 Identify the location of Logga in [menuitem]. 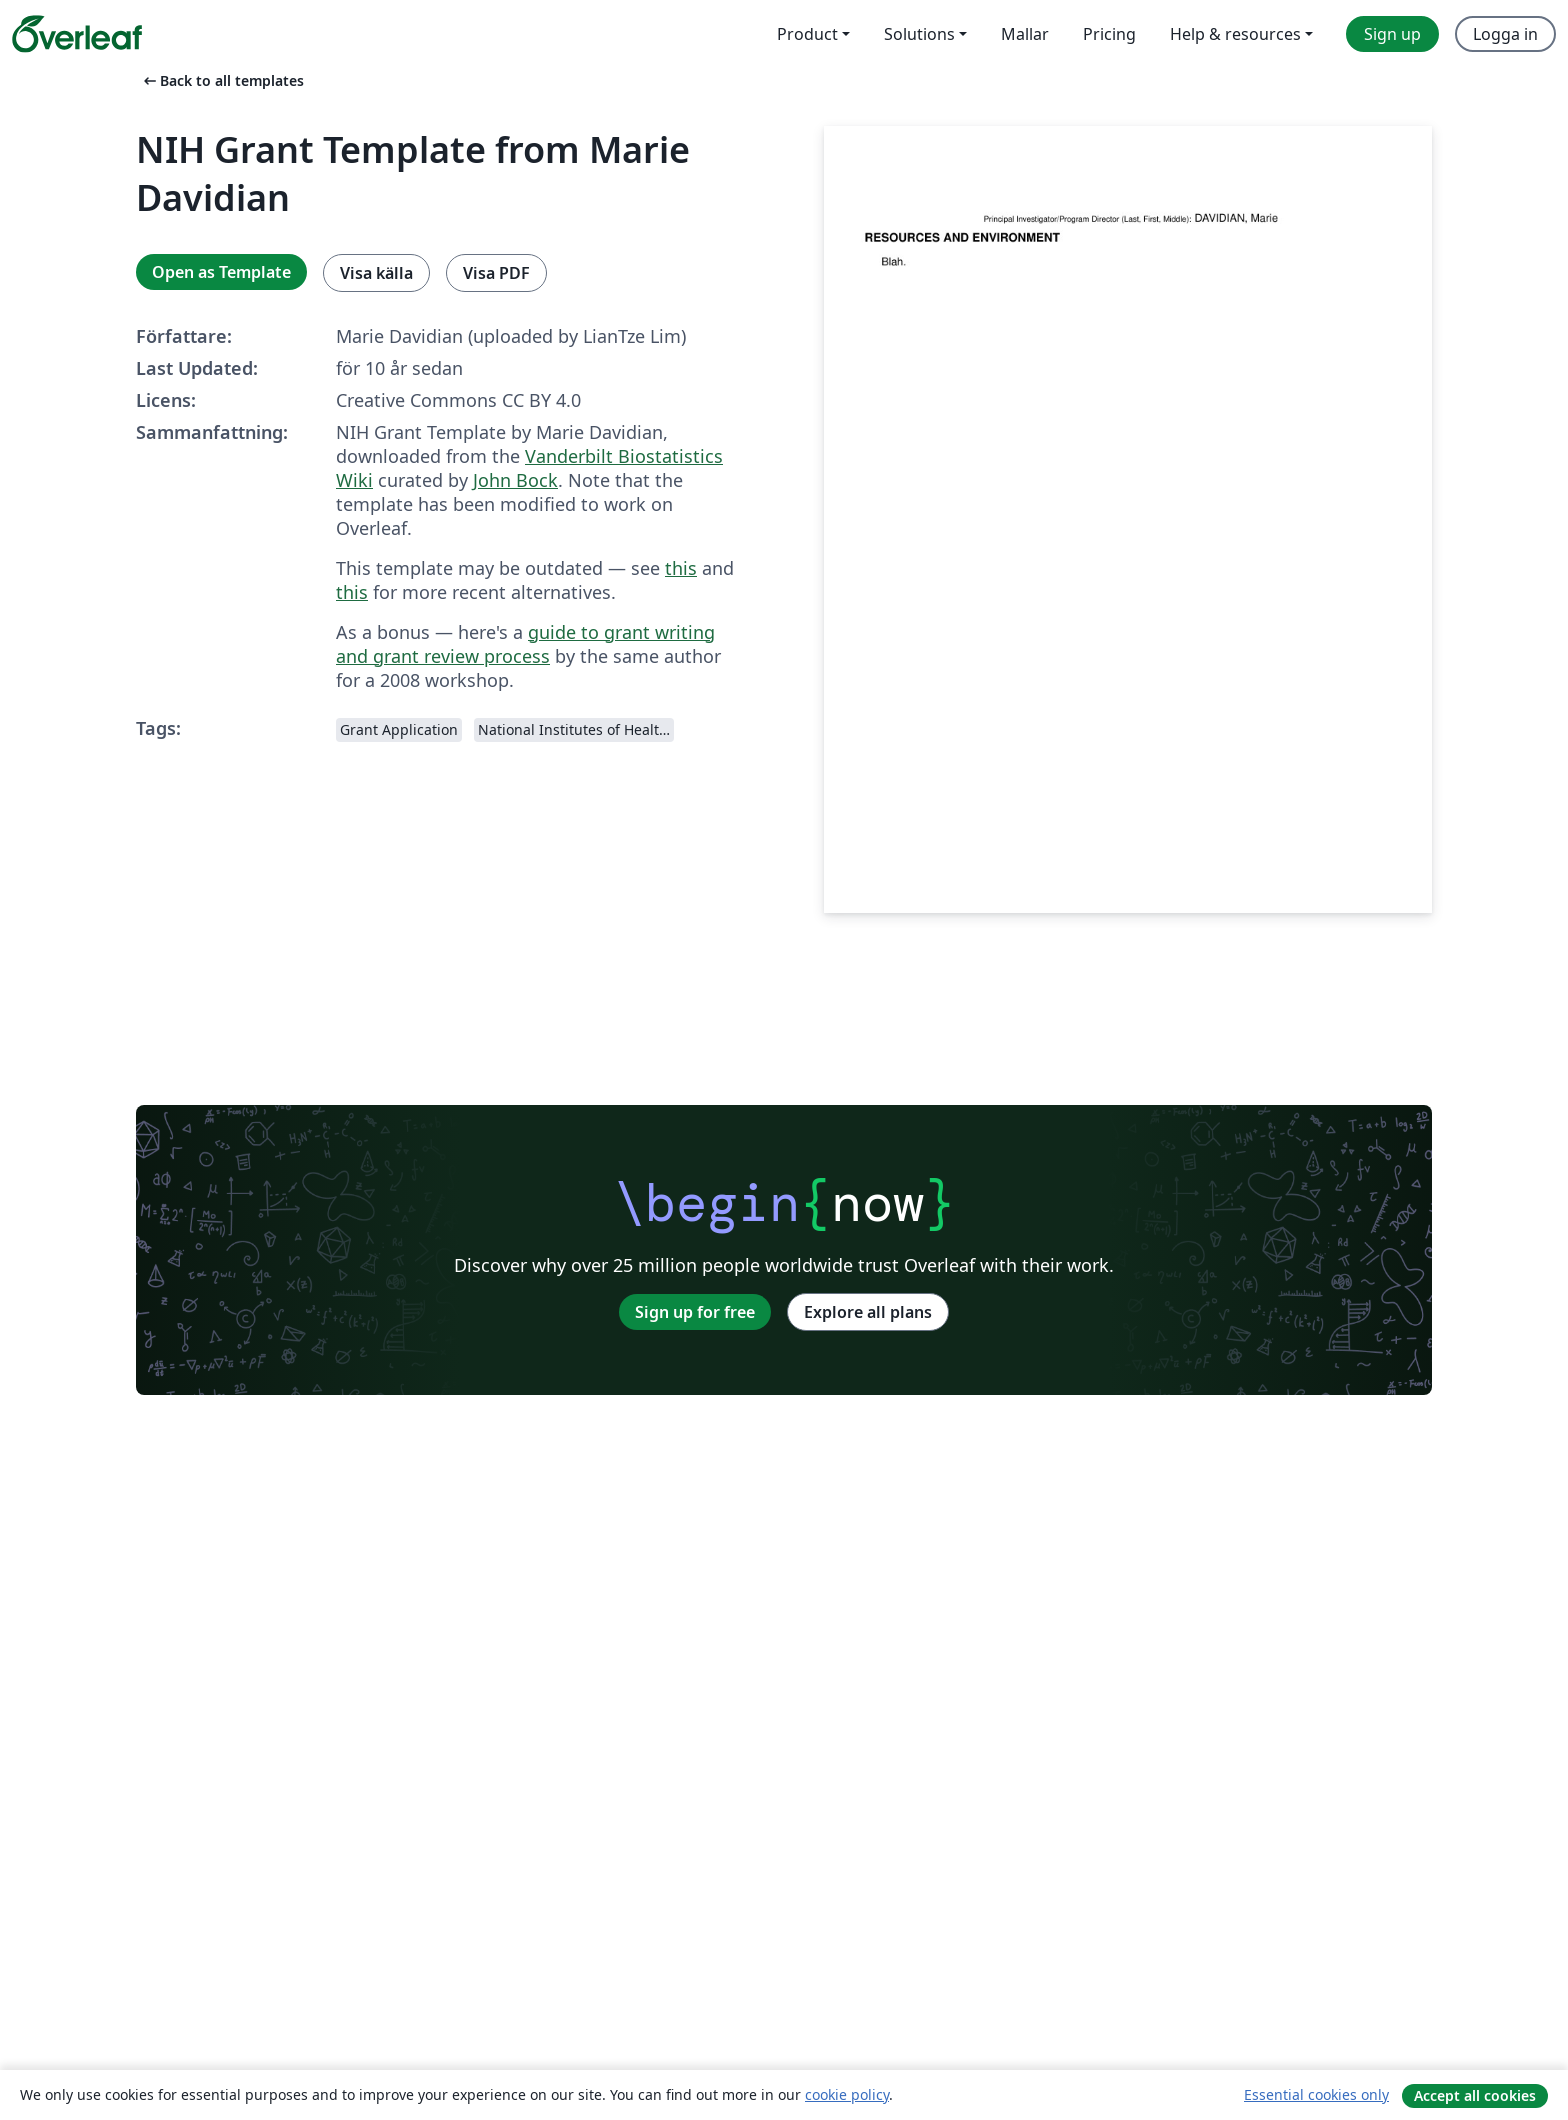
(1505, 34).